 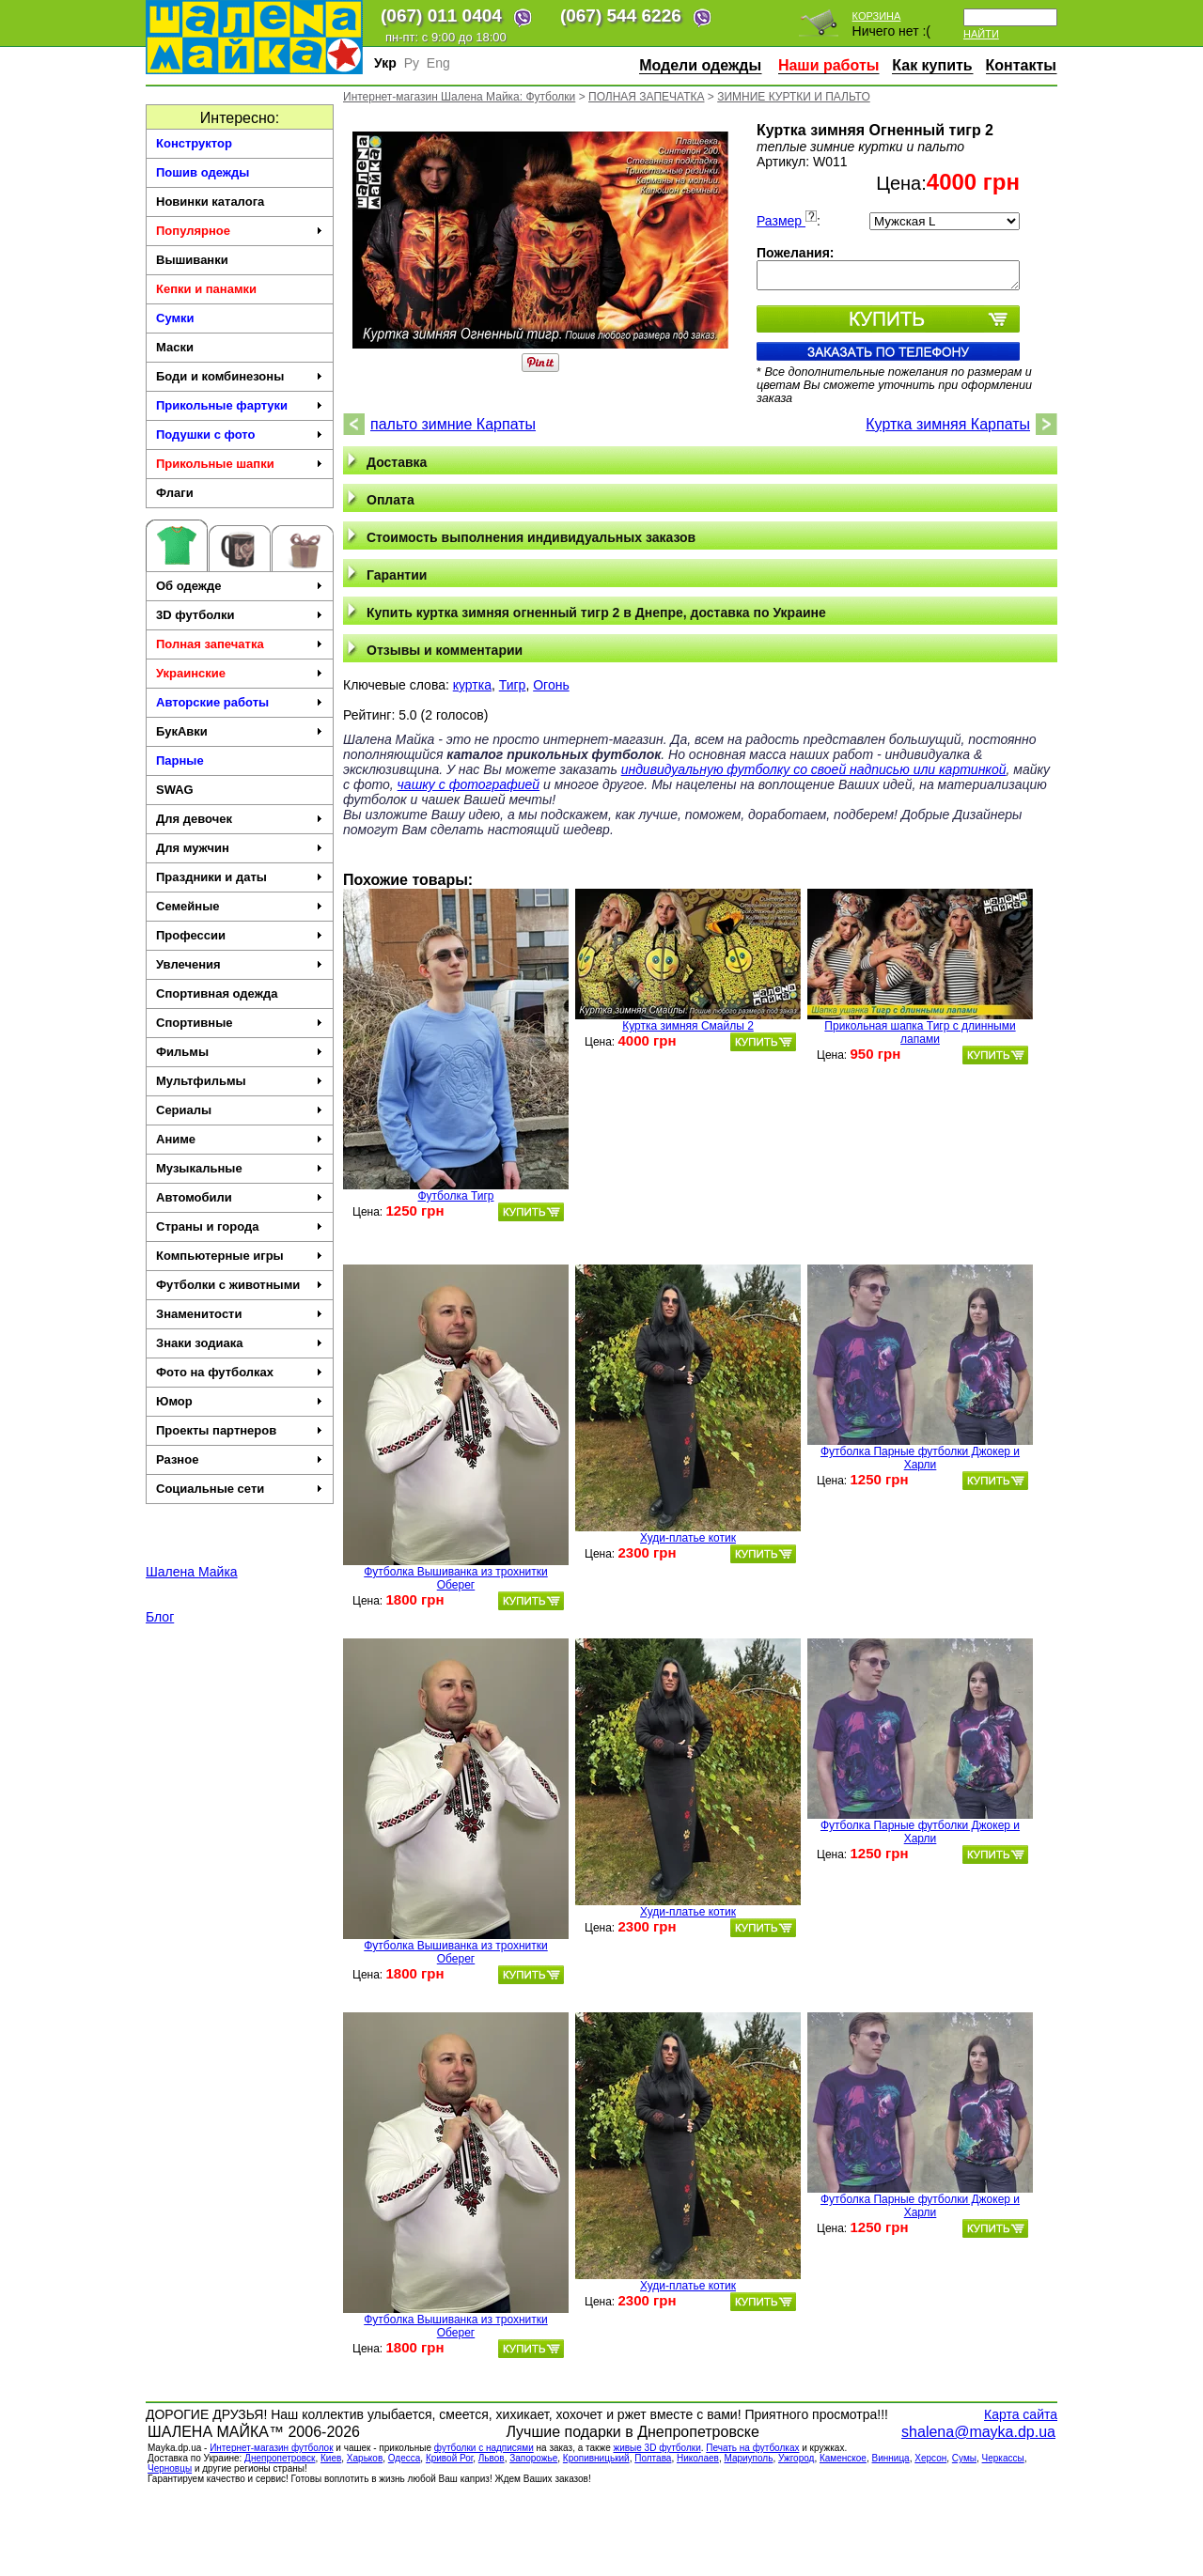 What do you see at coordinates (239, 964) in the screenshot?
I see `Увлечения` at bounding box center [239, 964].